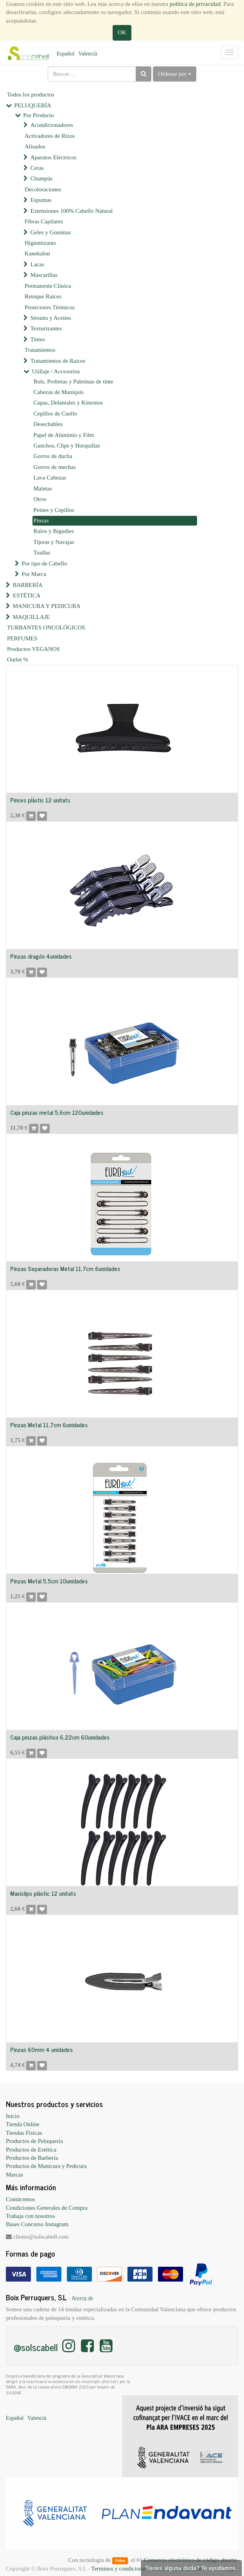 This screenshot has height=2576, width=244. What do you see at coordinates (31, 617) in the screenshot?
I see `MAQUILLAJE` at bounding box center [31, 617].